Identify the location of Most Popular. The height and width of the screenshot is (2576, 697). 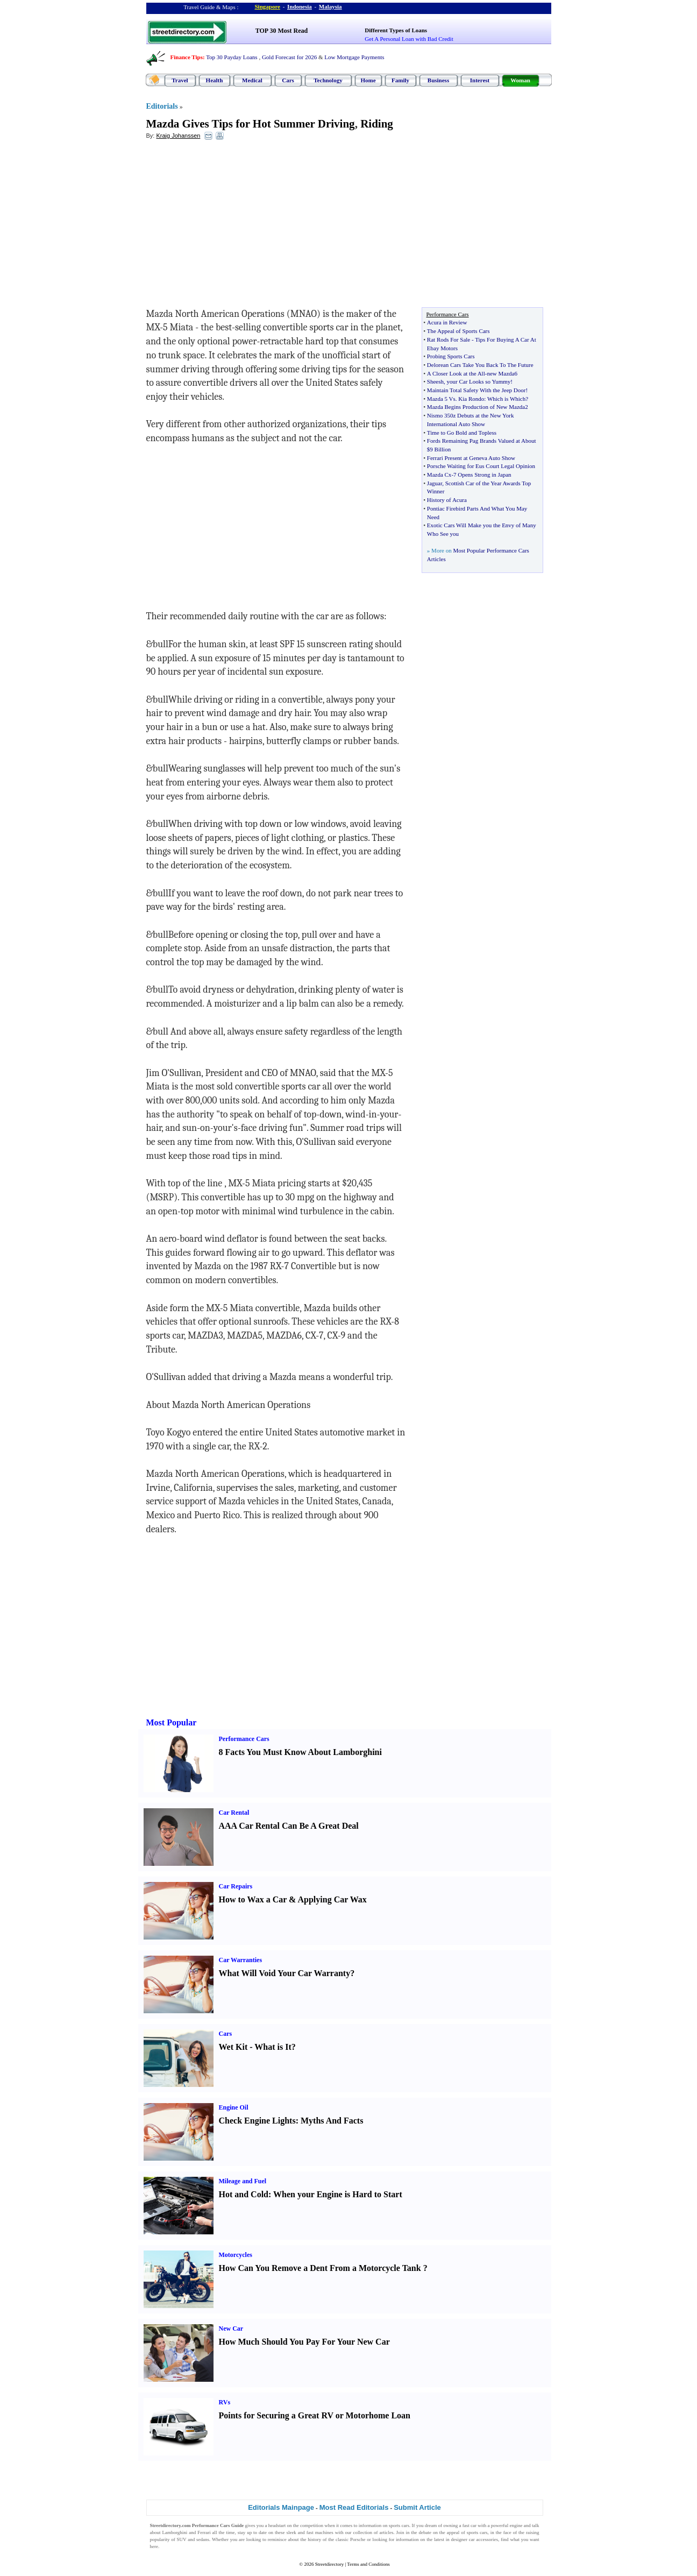
(171, 1722).